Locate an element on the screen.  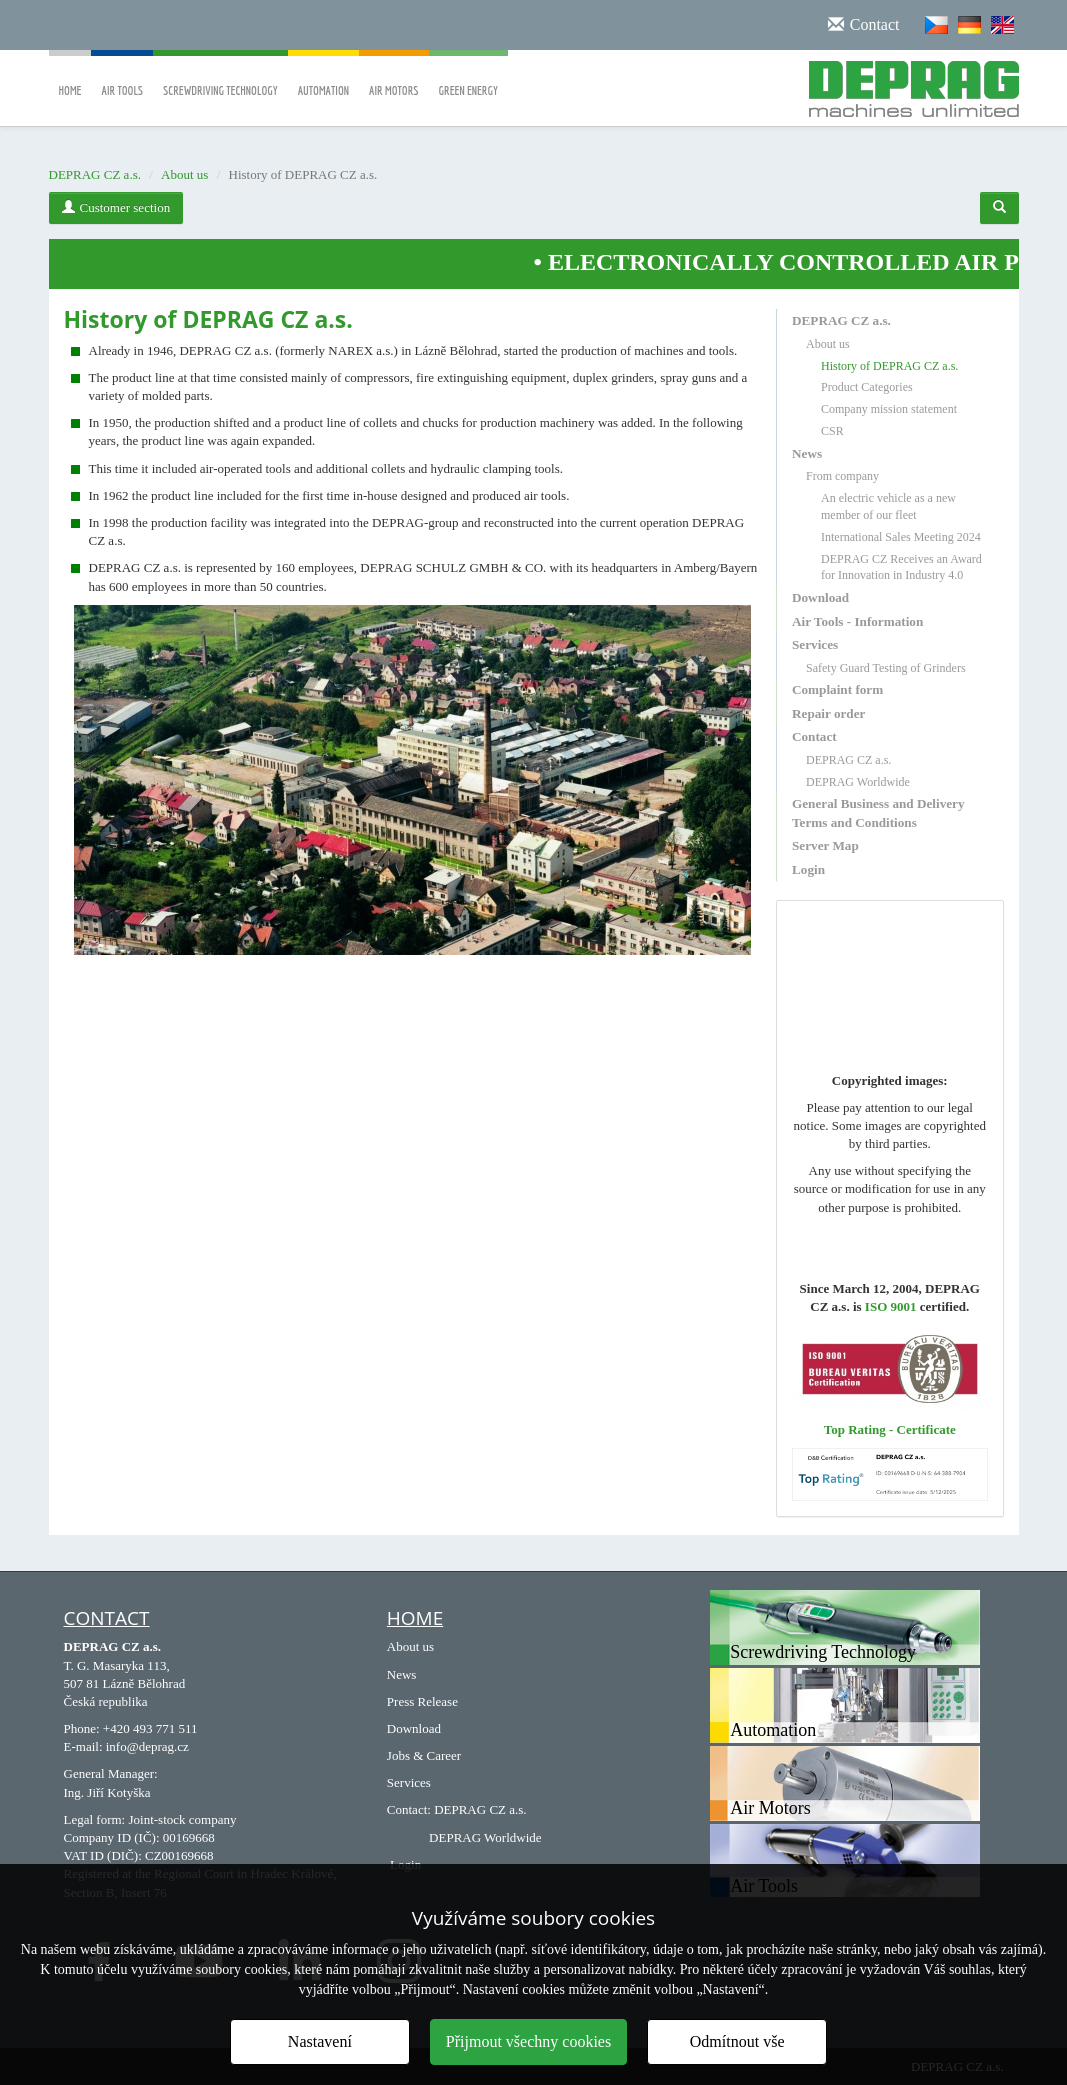
DEPRAG Worldwide is located at coordinates (858, 782).